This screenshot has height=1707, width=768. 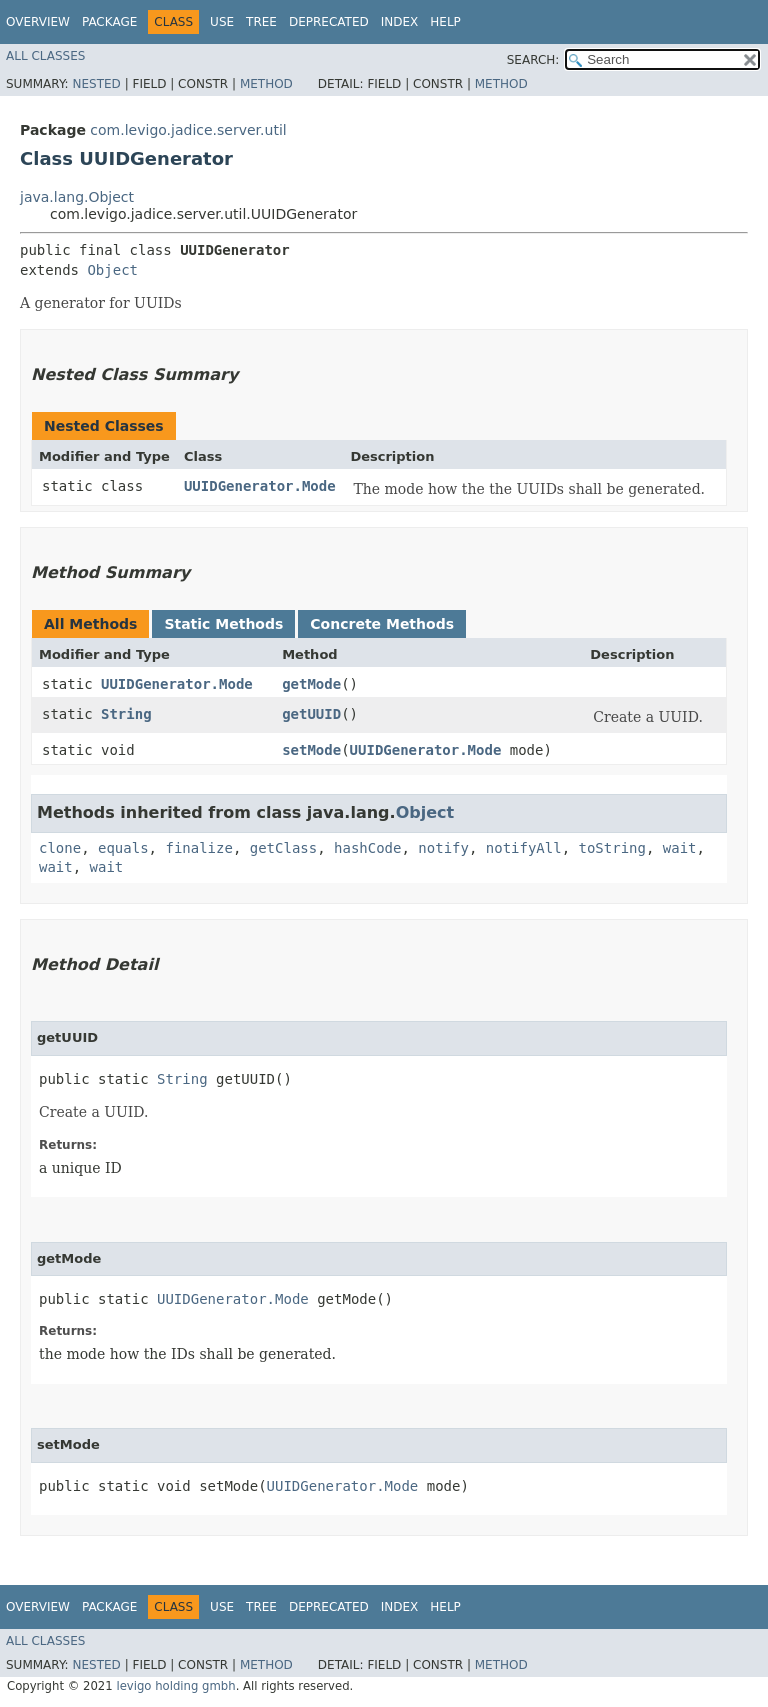 I want to click on All Classes, so click(x=45, y=56).